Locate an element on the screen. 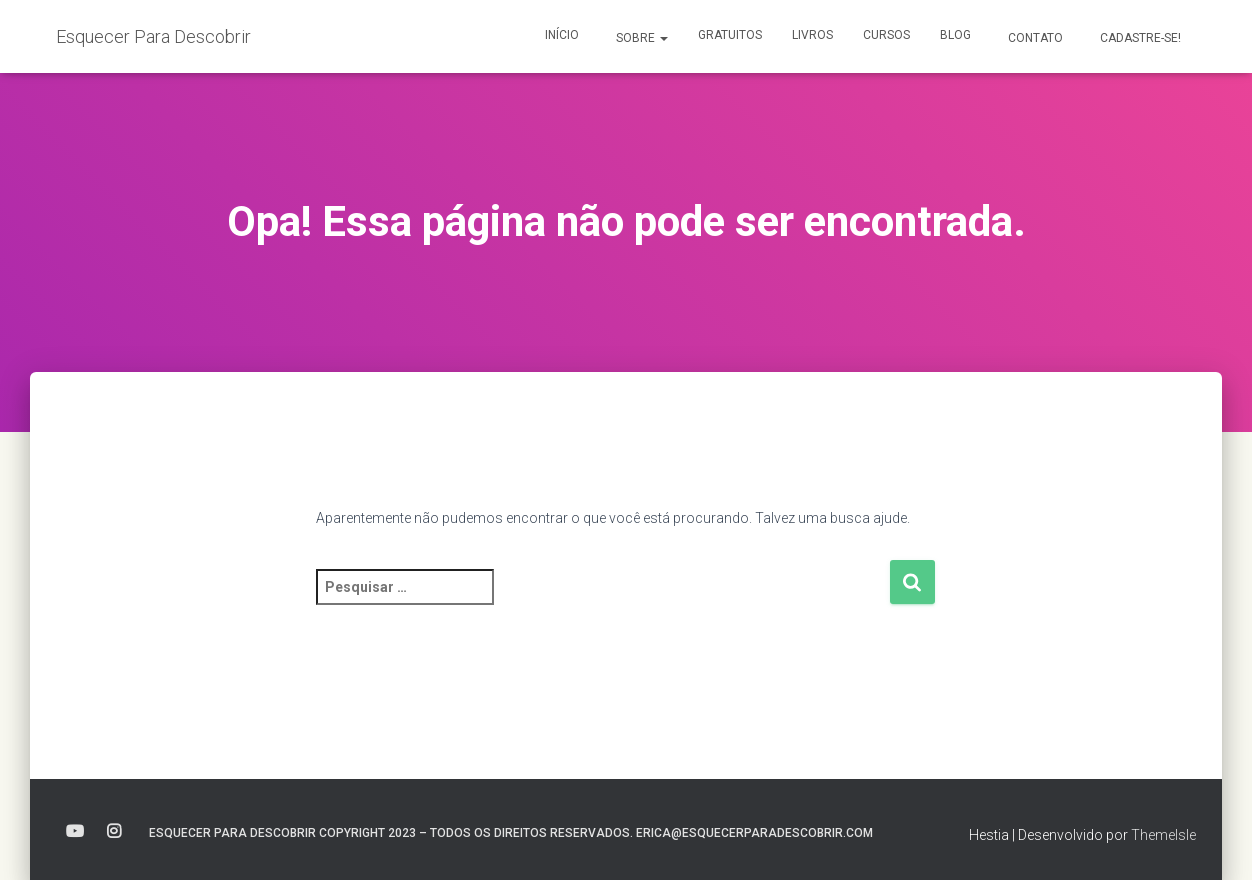 This screenshot has width=1252, height=880. Blog is located at coordinates (955, 35).